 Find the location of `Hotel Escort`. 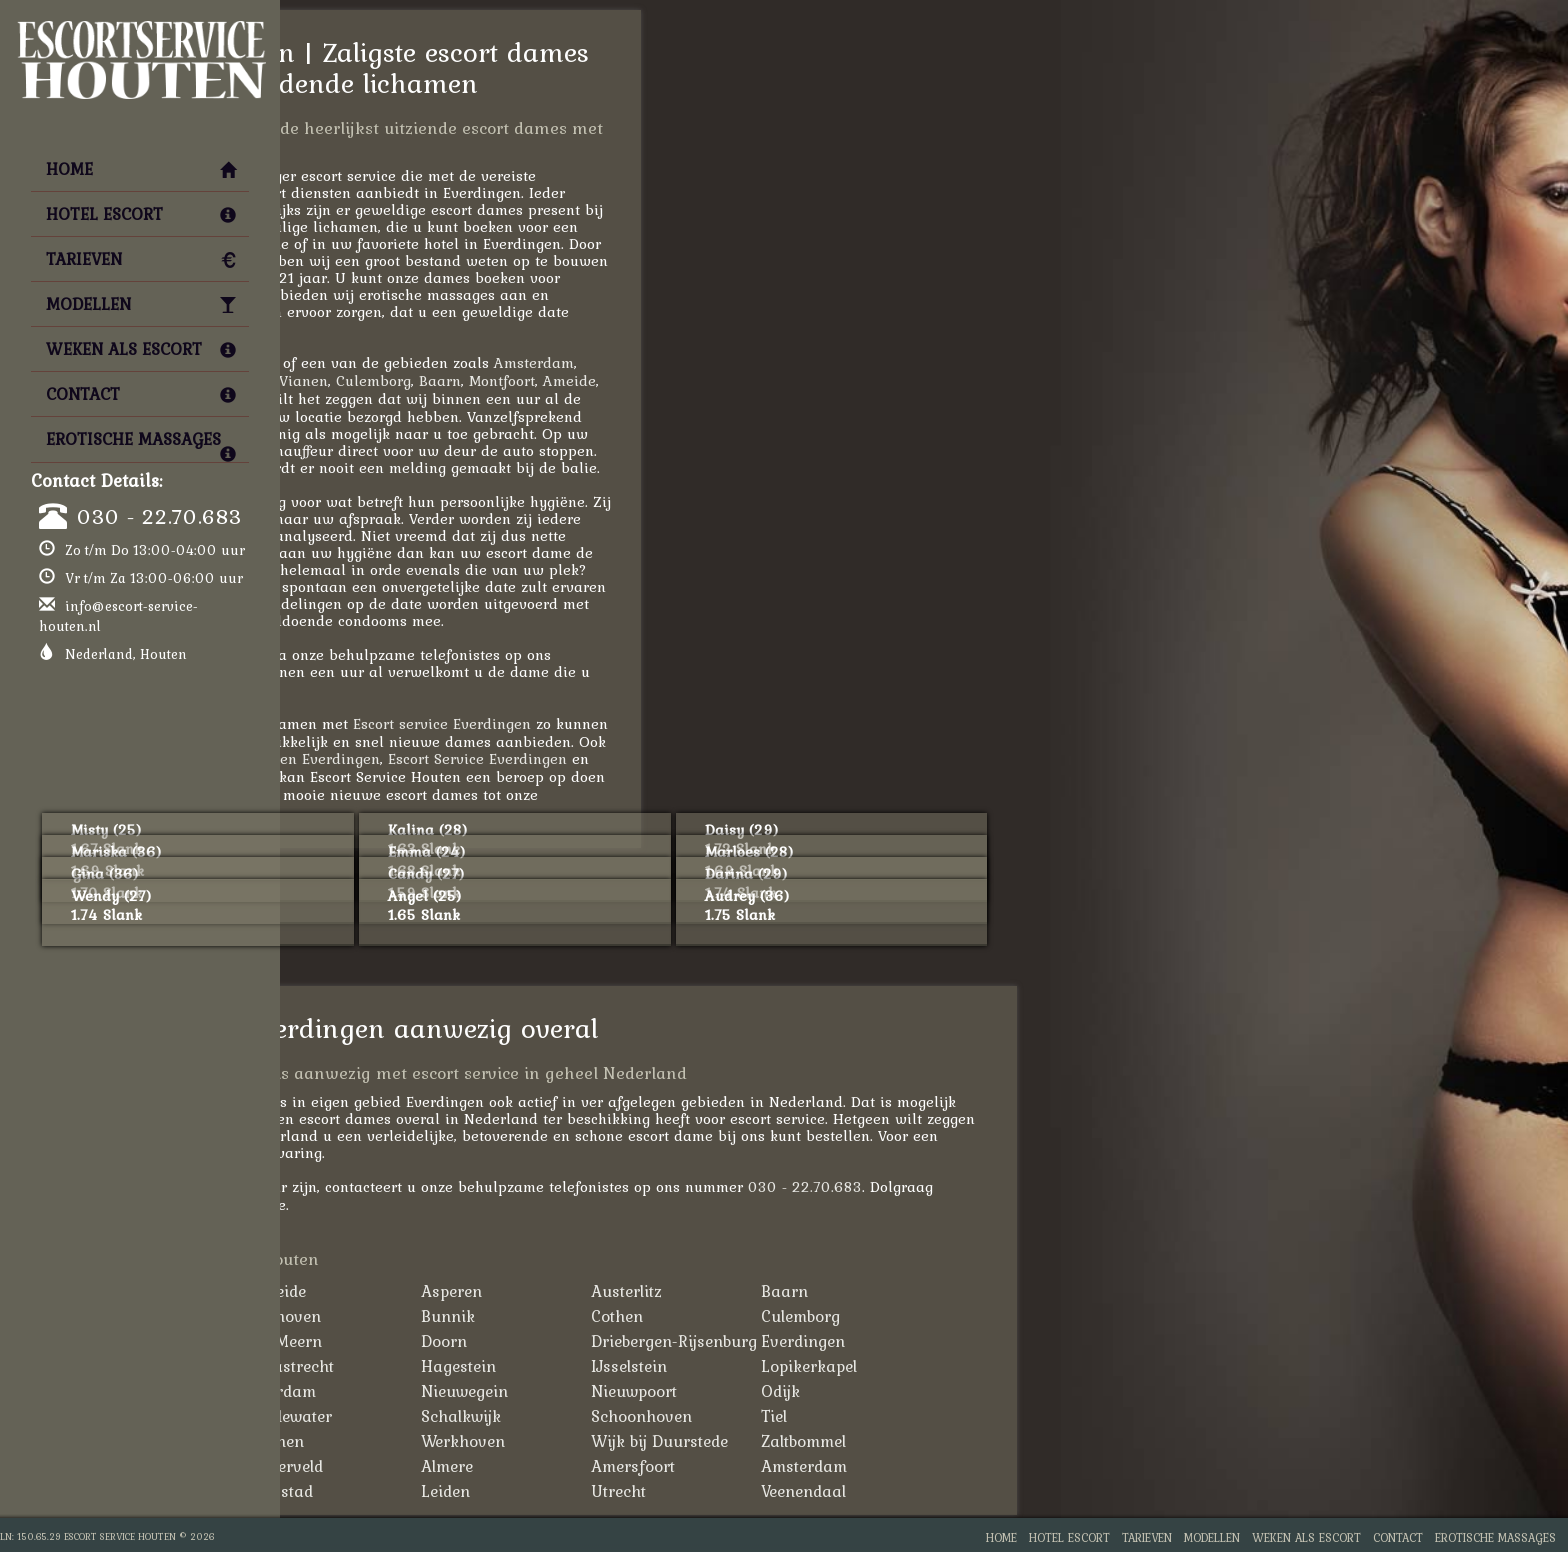

Hotel Escort is located at coordinates (141, 214).